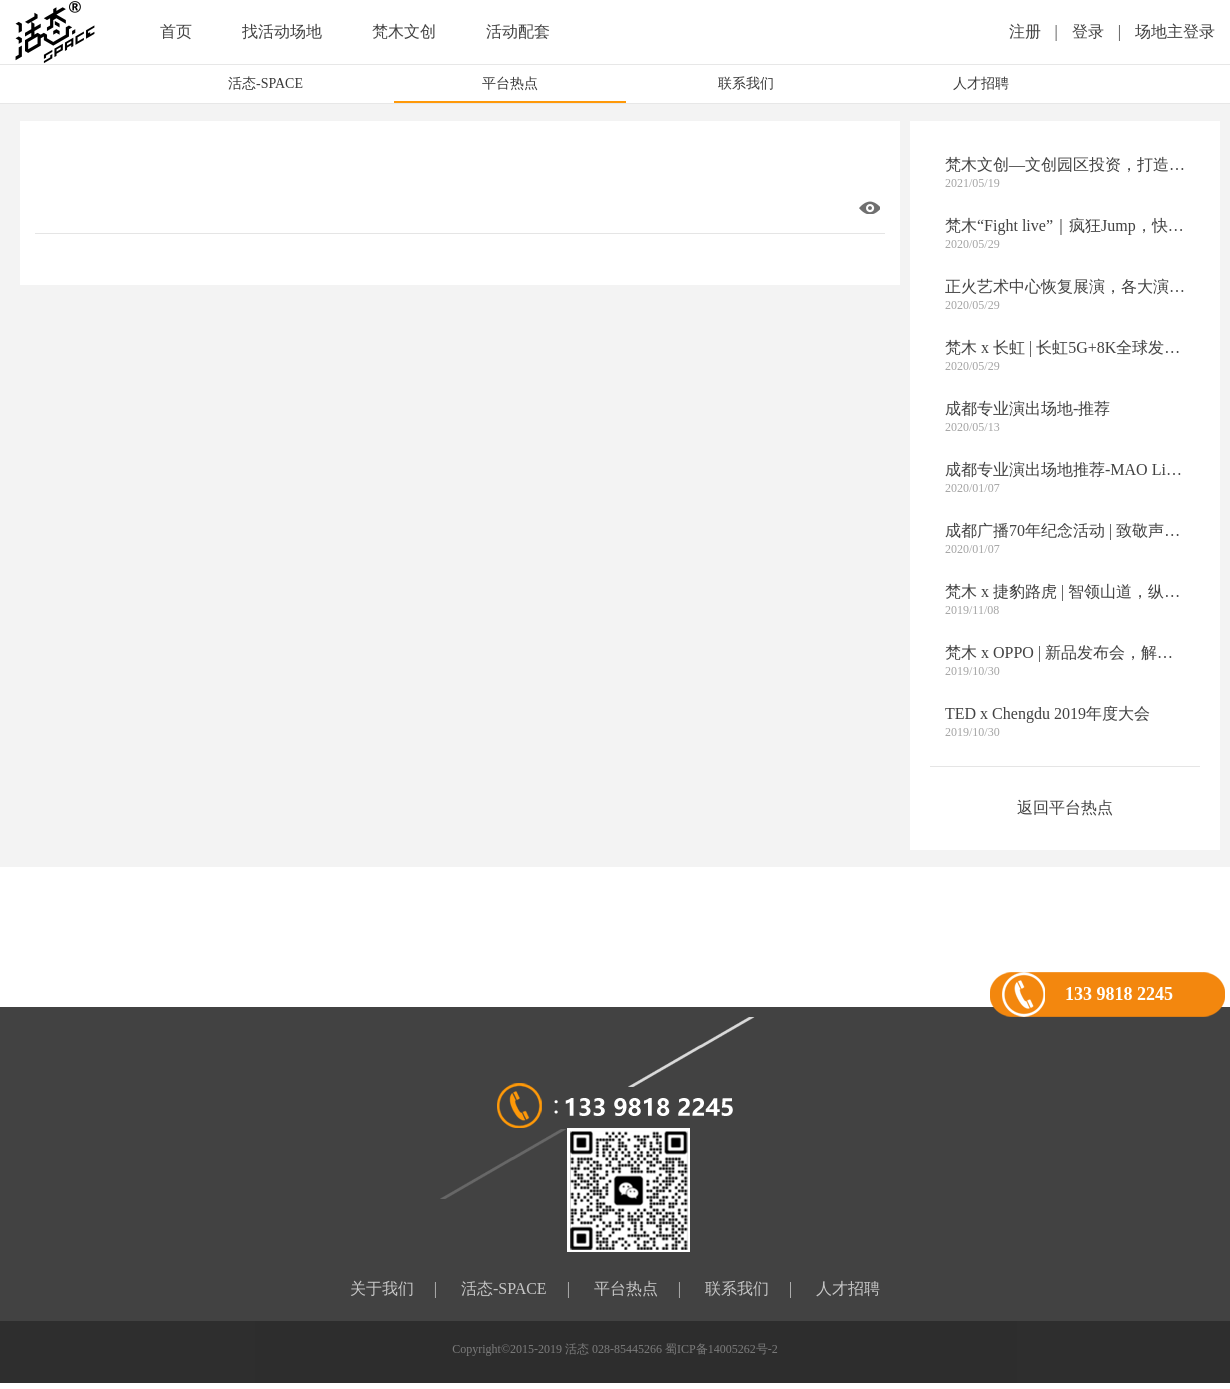  What do you see at coordinates (265, 83) in the screenshot?
I see `活态-SPACE` at bounding box center [265, 83].